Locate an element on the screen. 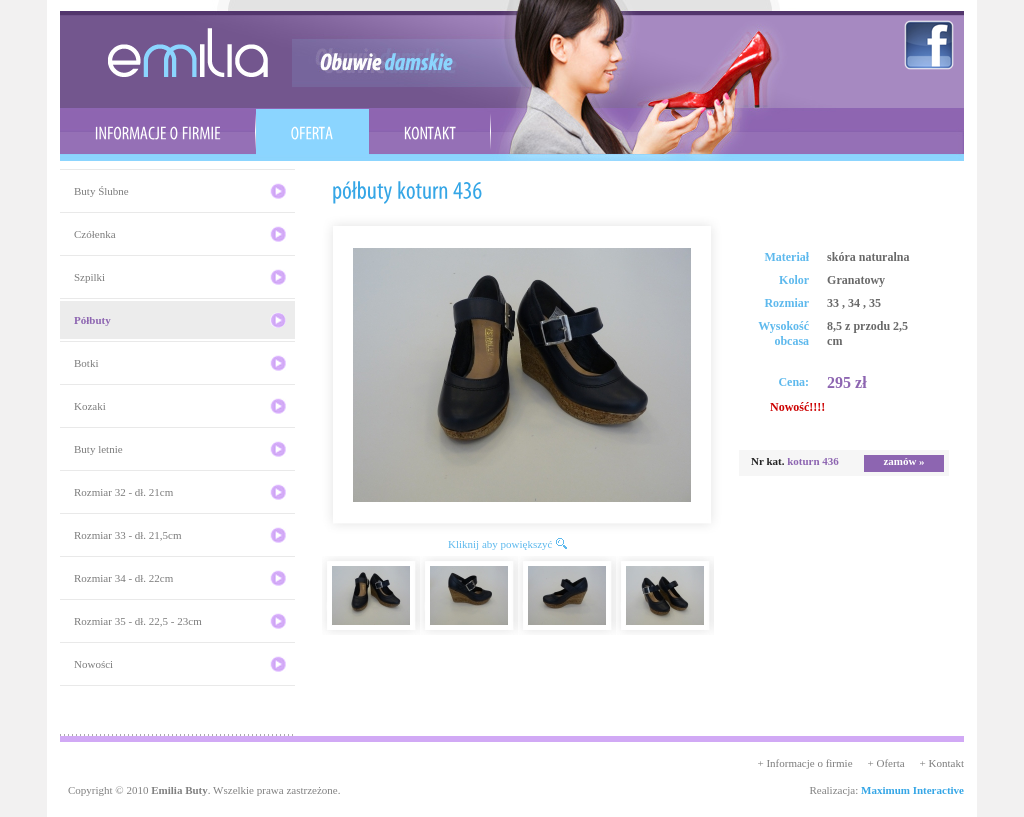 The width and height of the screenshot is (1024, 817). Buty letnie is located at coordinates (98, 449).